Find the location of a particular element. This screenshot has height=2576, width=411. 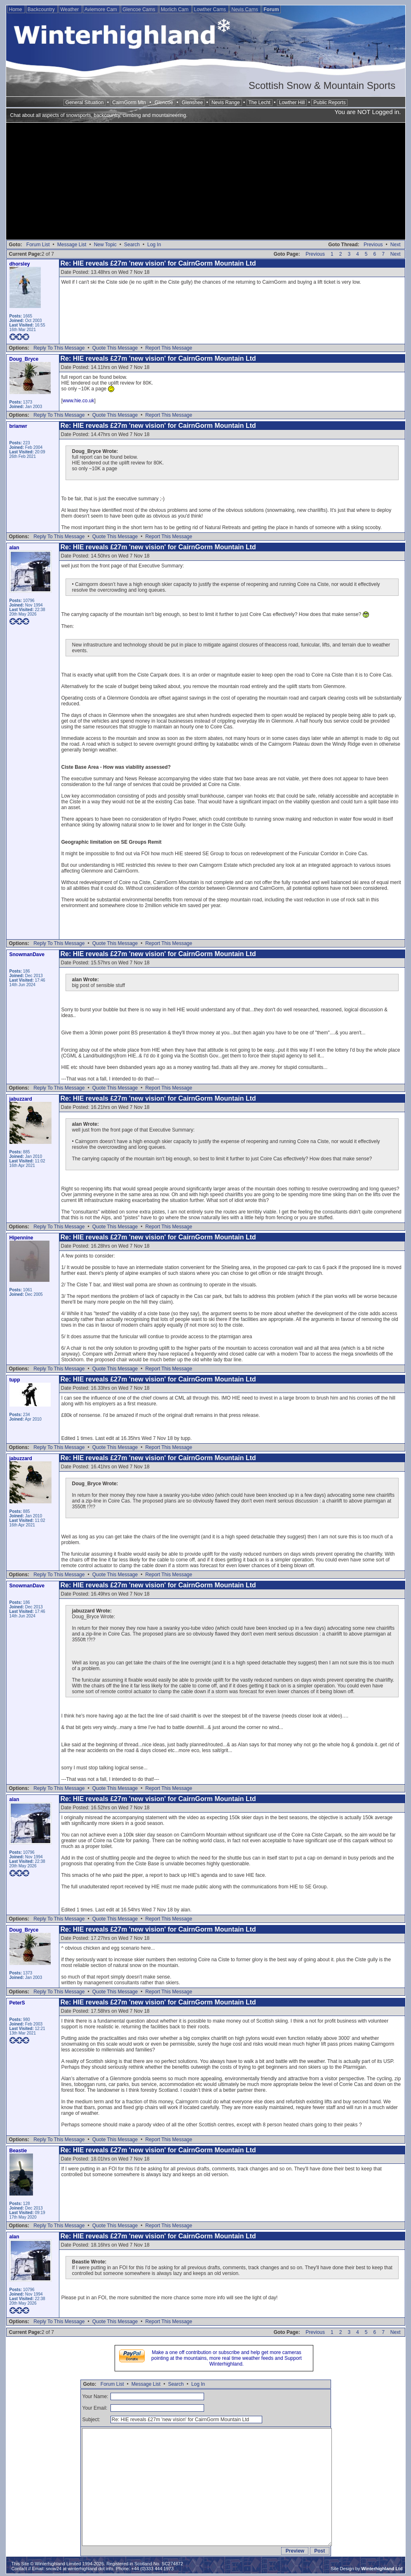

Glencoe Cams is located at coordinates (139, 9).